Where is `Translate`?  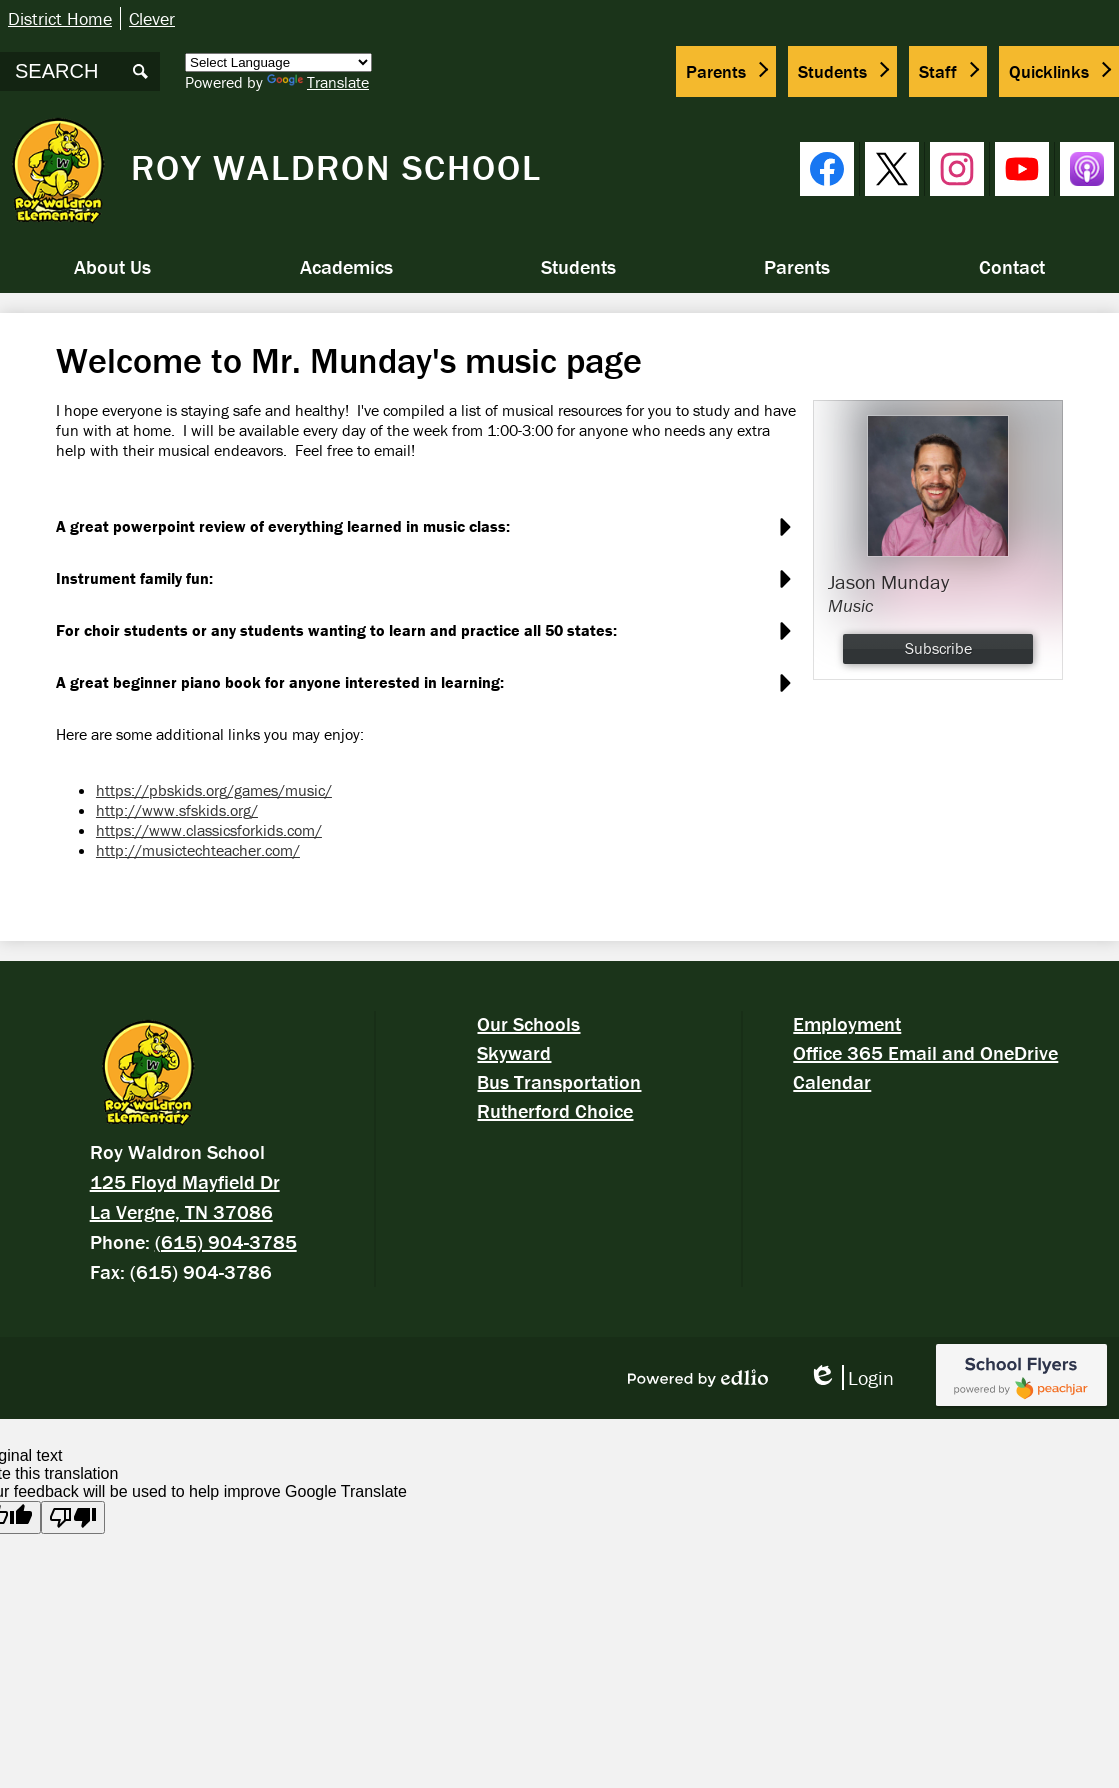 Translate is located at coordinates (318, 82).